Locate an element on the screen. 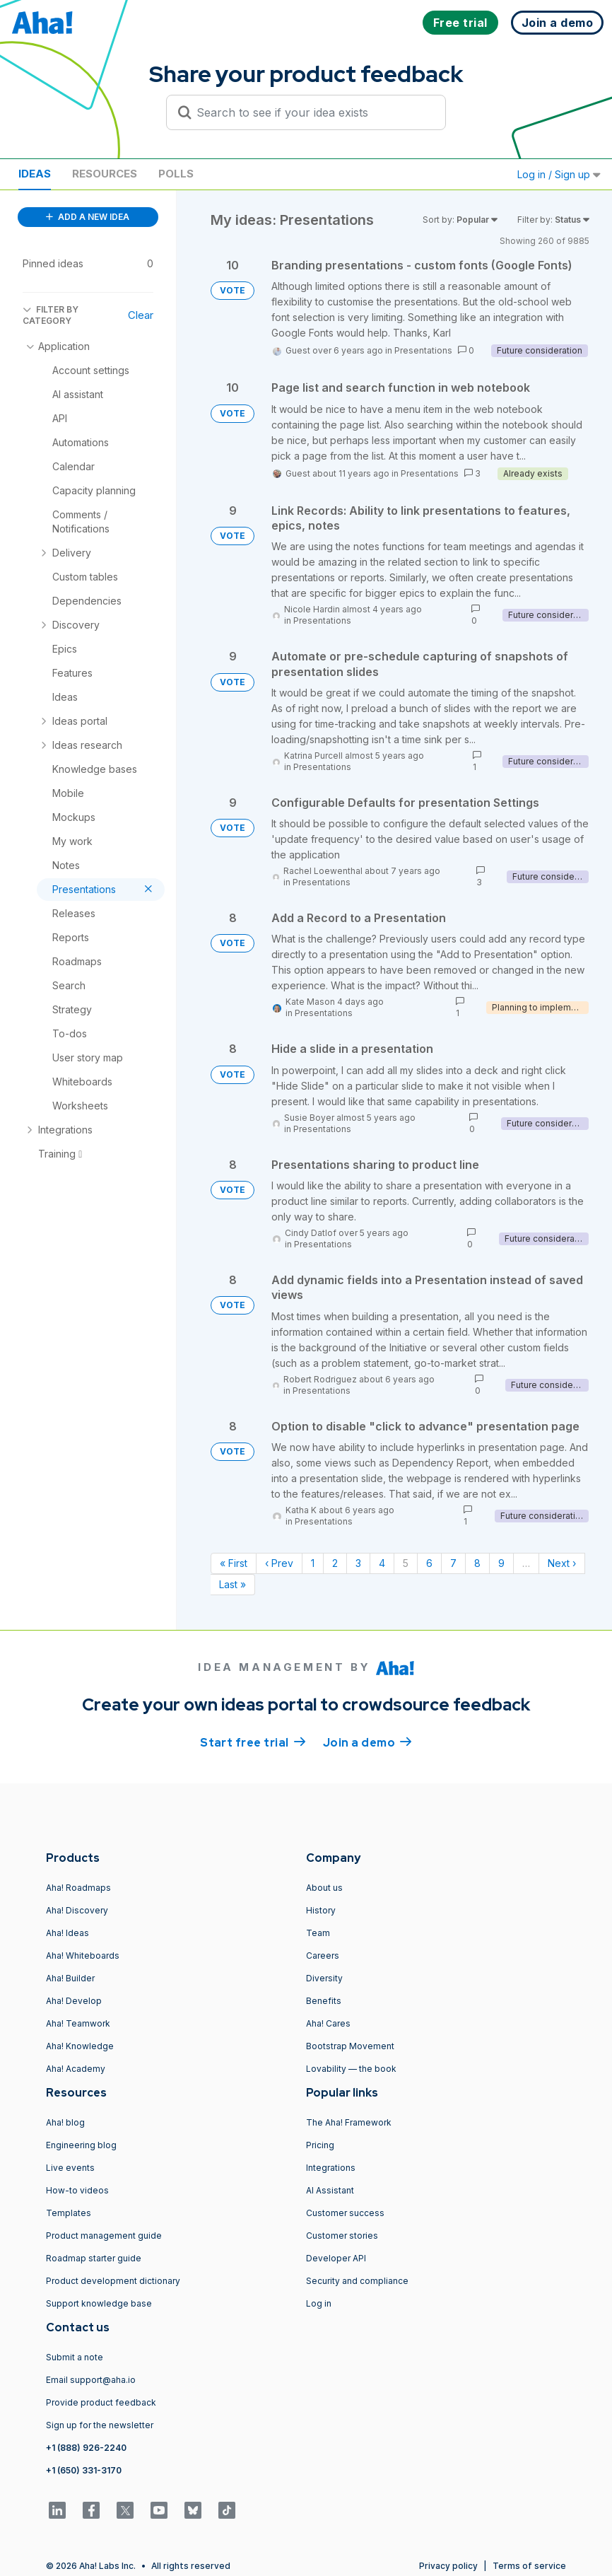 This screenshot has height=2576, width=612. How-to videos is located at coordinates (77, 2190).